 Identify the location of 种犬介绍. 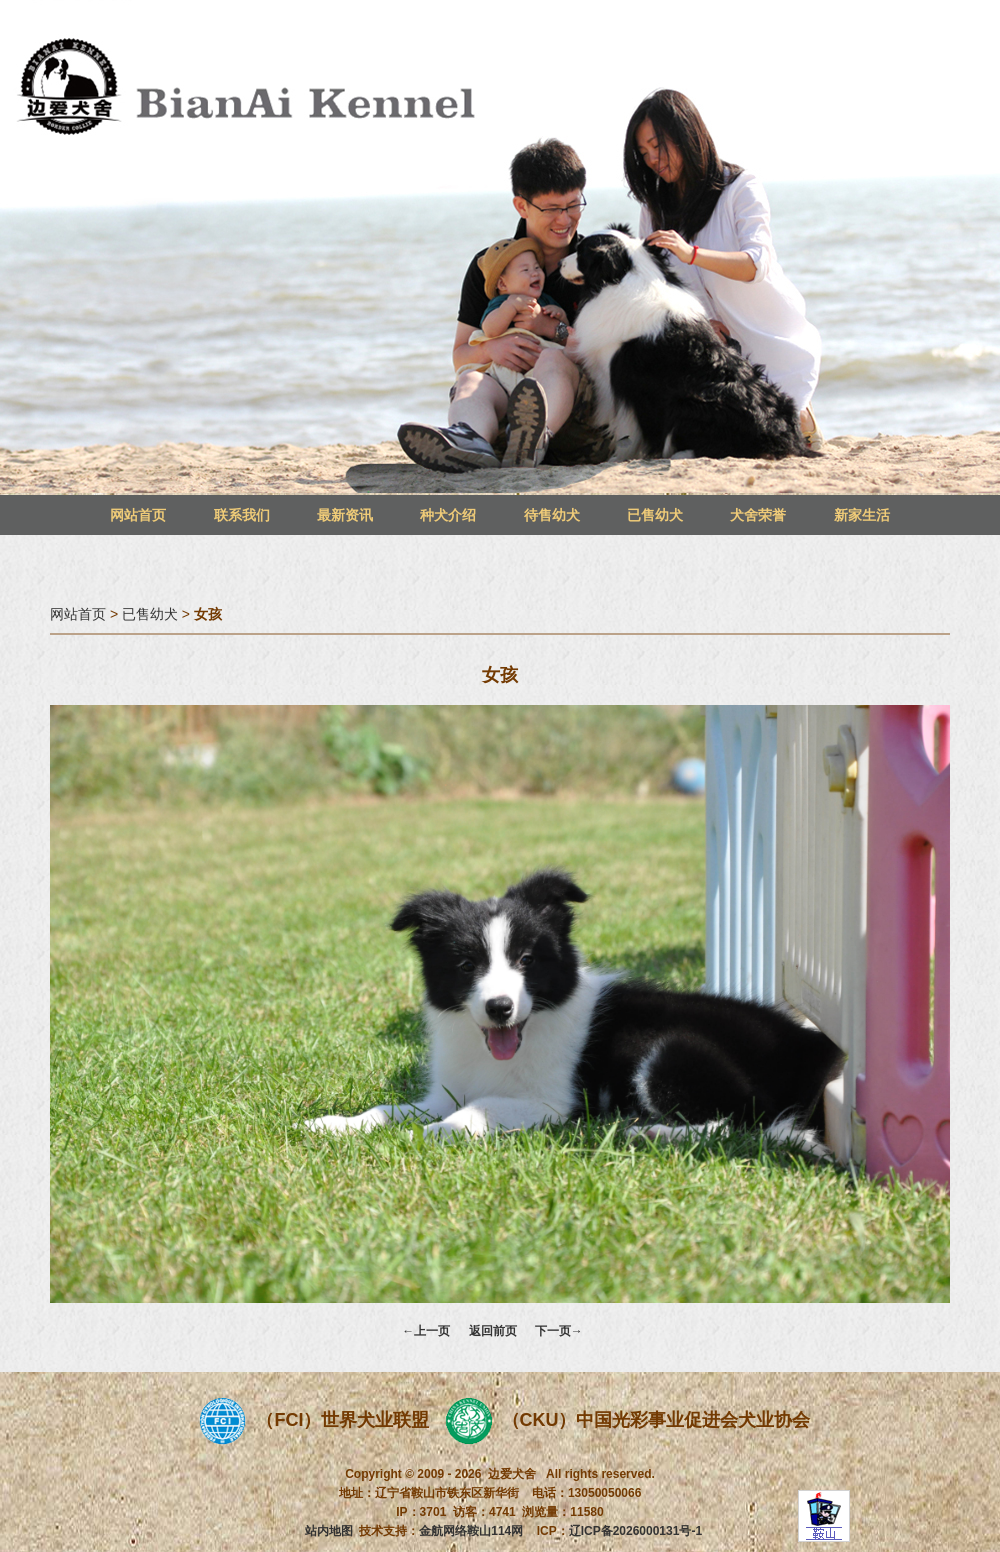
(448, 515).